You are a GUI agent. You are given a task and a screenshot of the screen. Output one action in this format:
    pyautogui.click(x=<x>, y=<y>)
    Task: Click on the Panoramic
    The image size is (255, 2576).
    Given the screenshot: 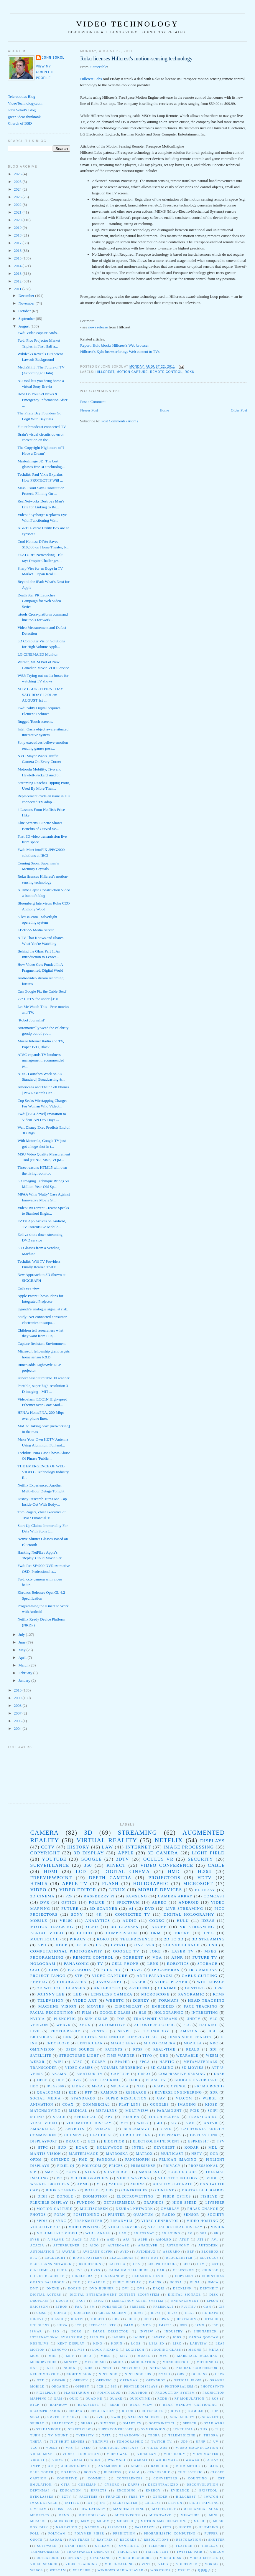 What is the action you would take?
    pyautogui.click(x=191, y=1994)
    